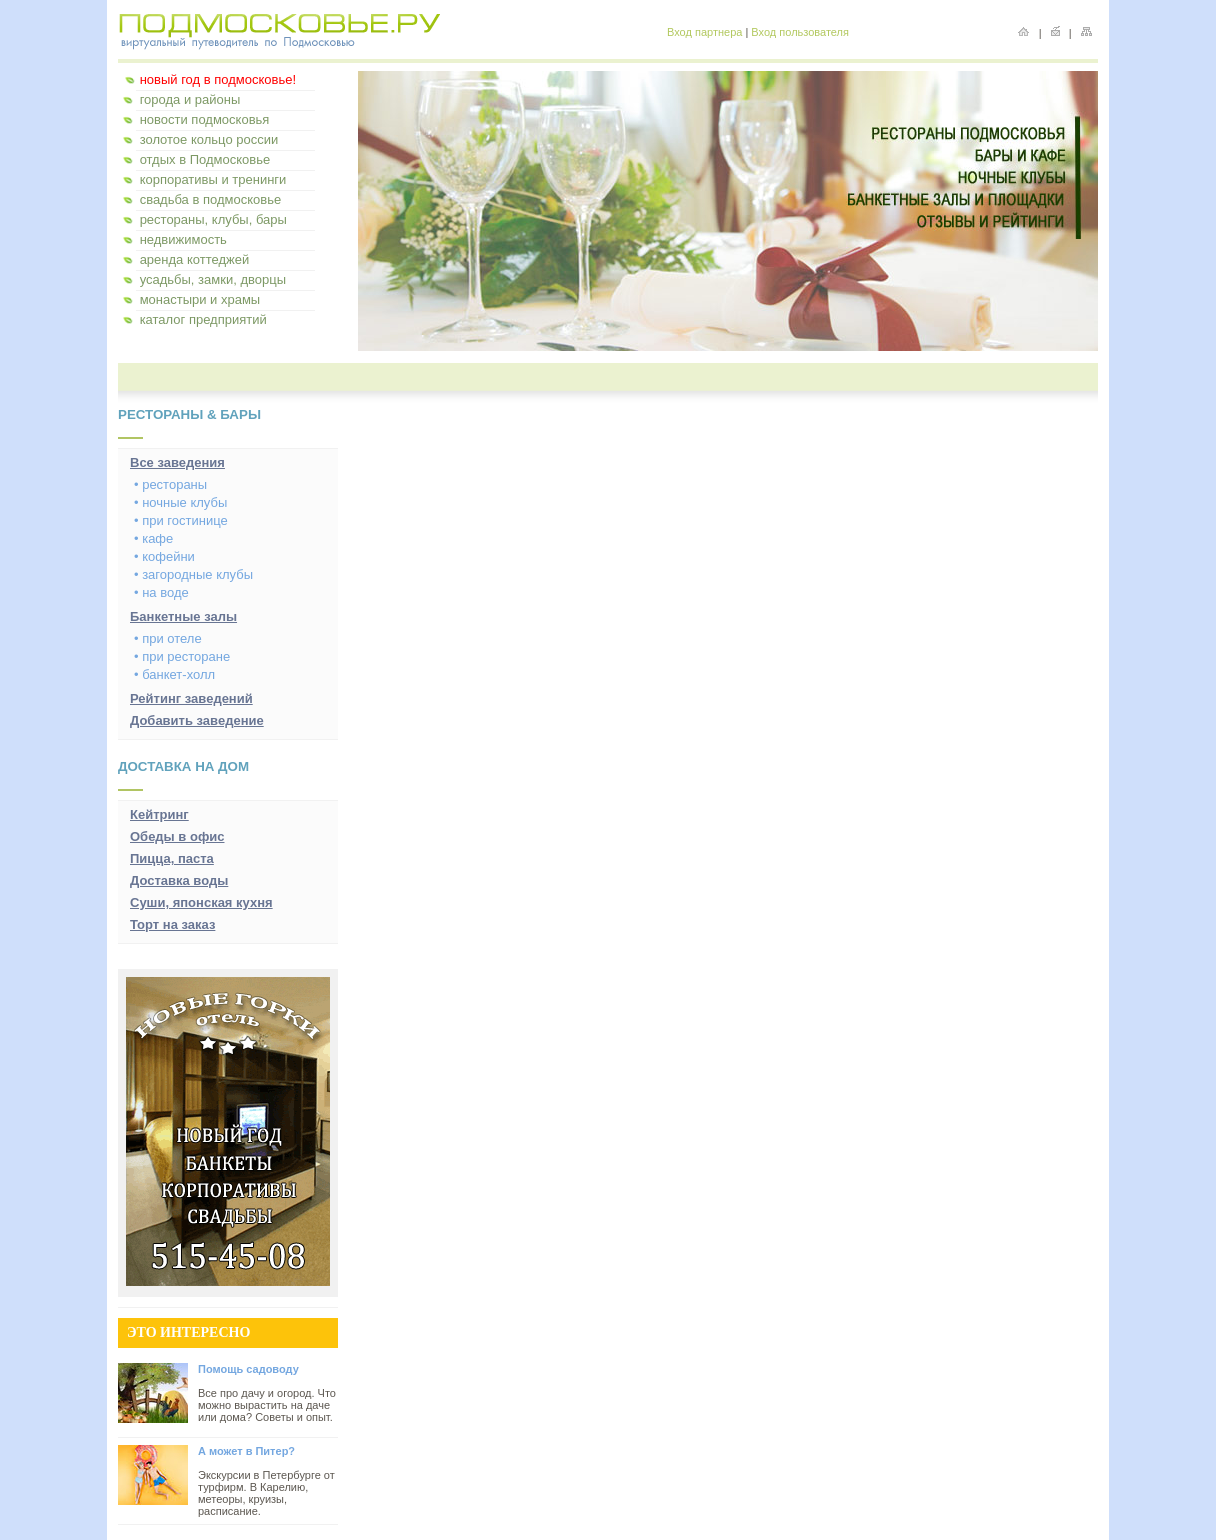 The width and height of the screenshot is (1216, 1540). I want to click on аренда коттеджей, so click(195, 259).